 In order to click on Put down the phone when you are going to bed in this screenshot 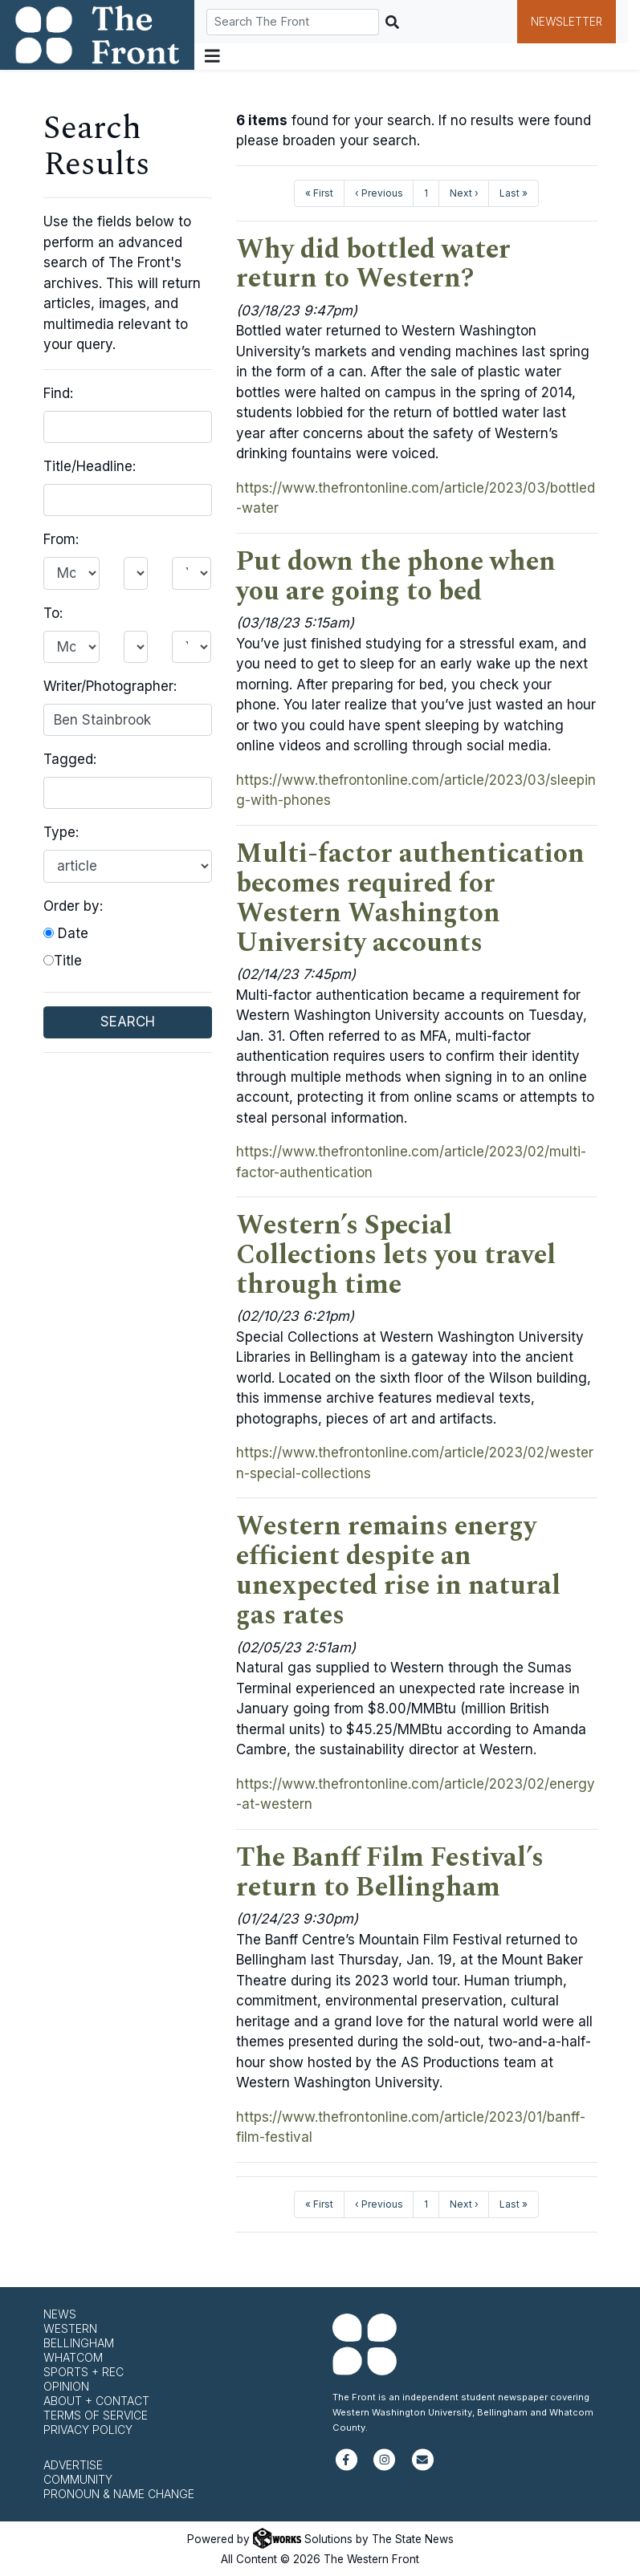, I will do `click(396, 576)`.